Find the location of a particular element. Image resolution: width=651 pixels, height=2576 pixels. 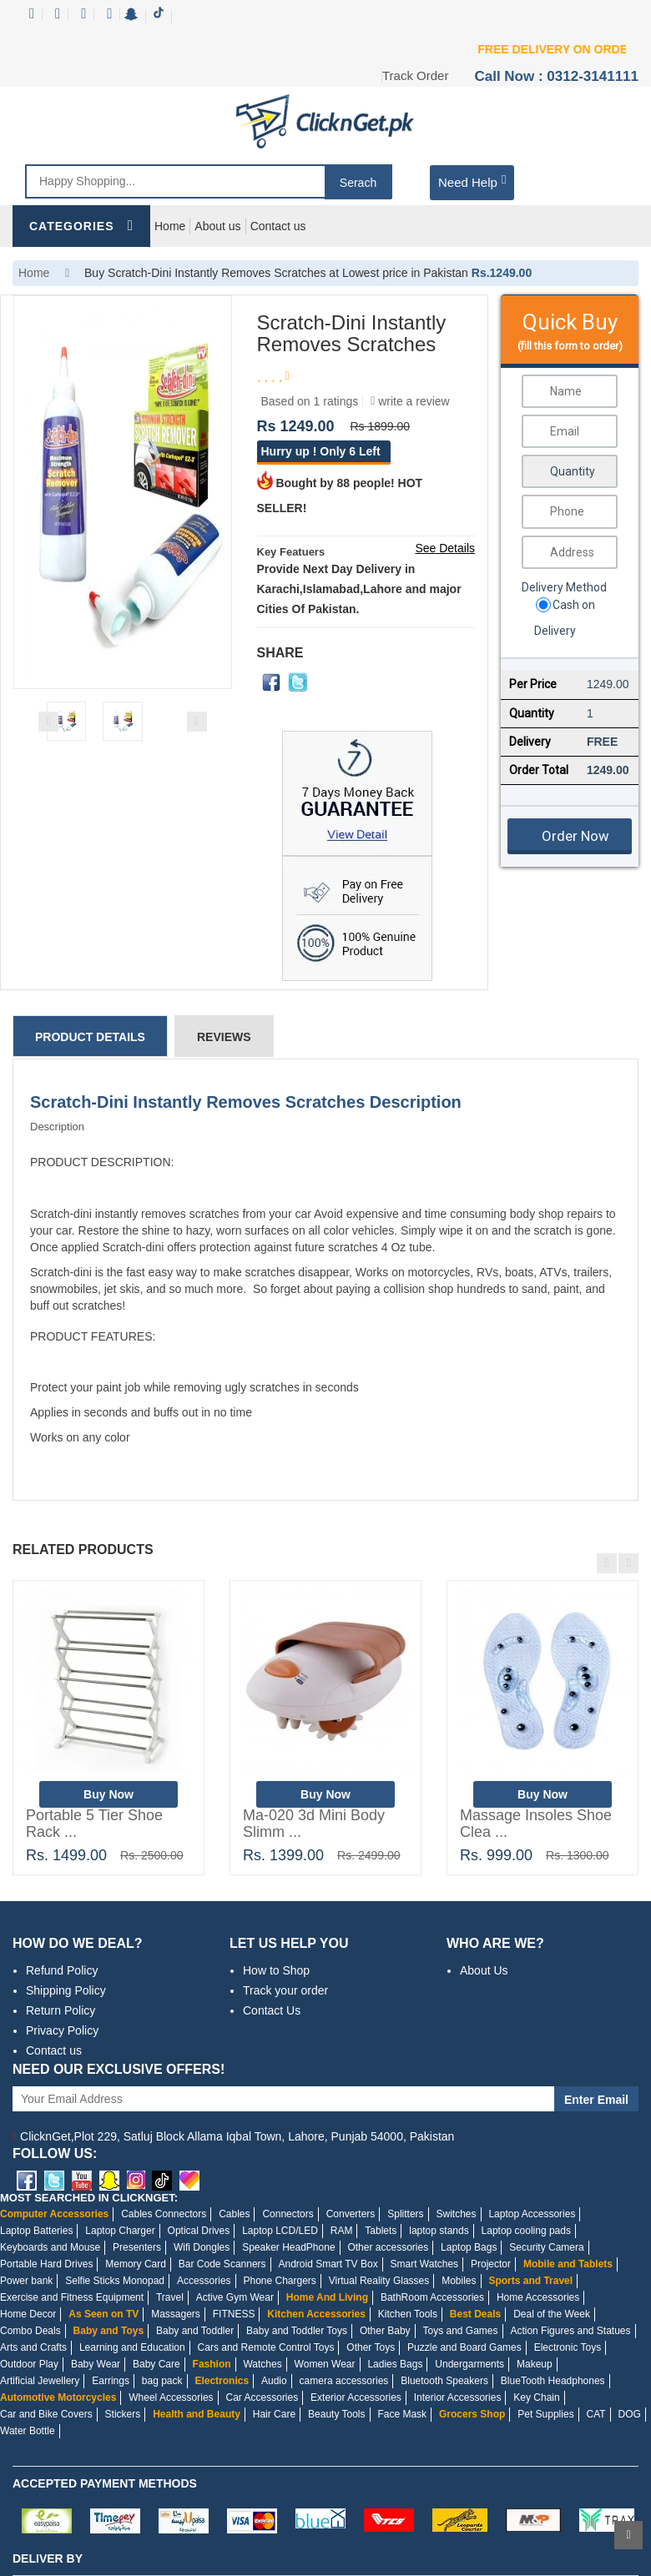

Contact us is located at coordinates (278, 226).